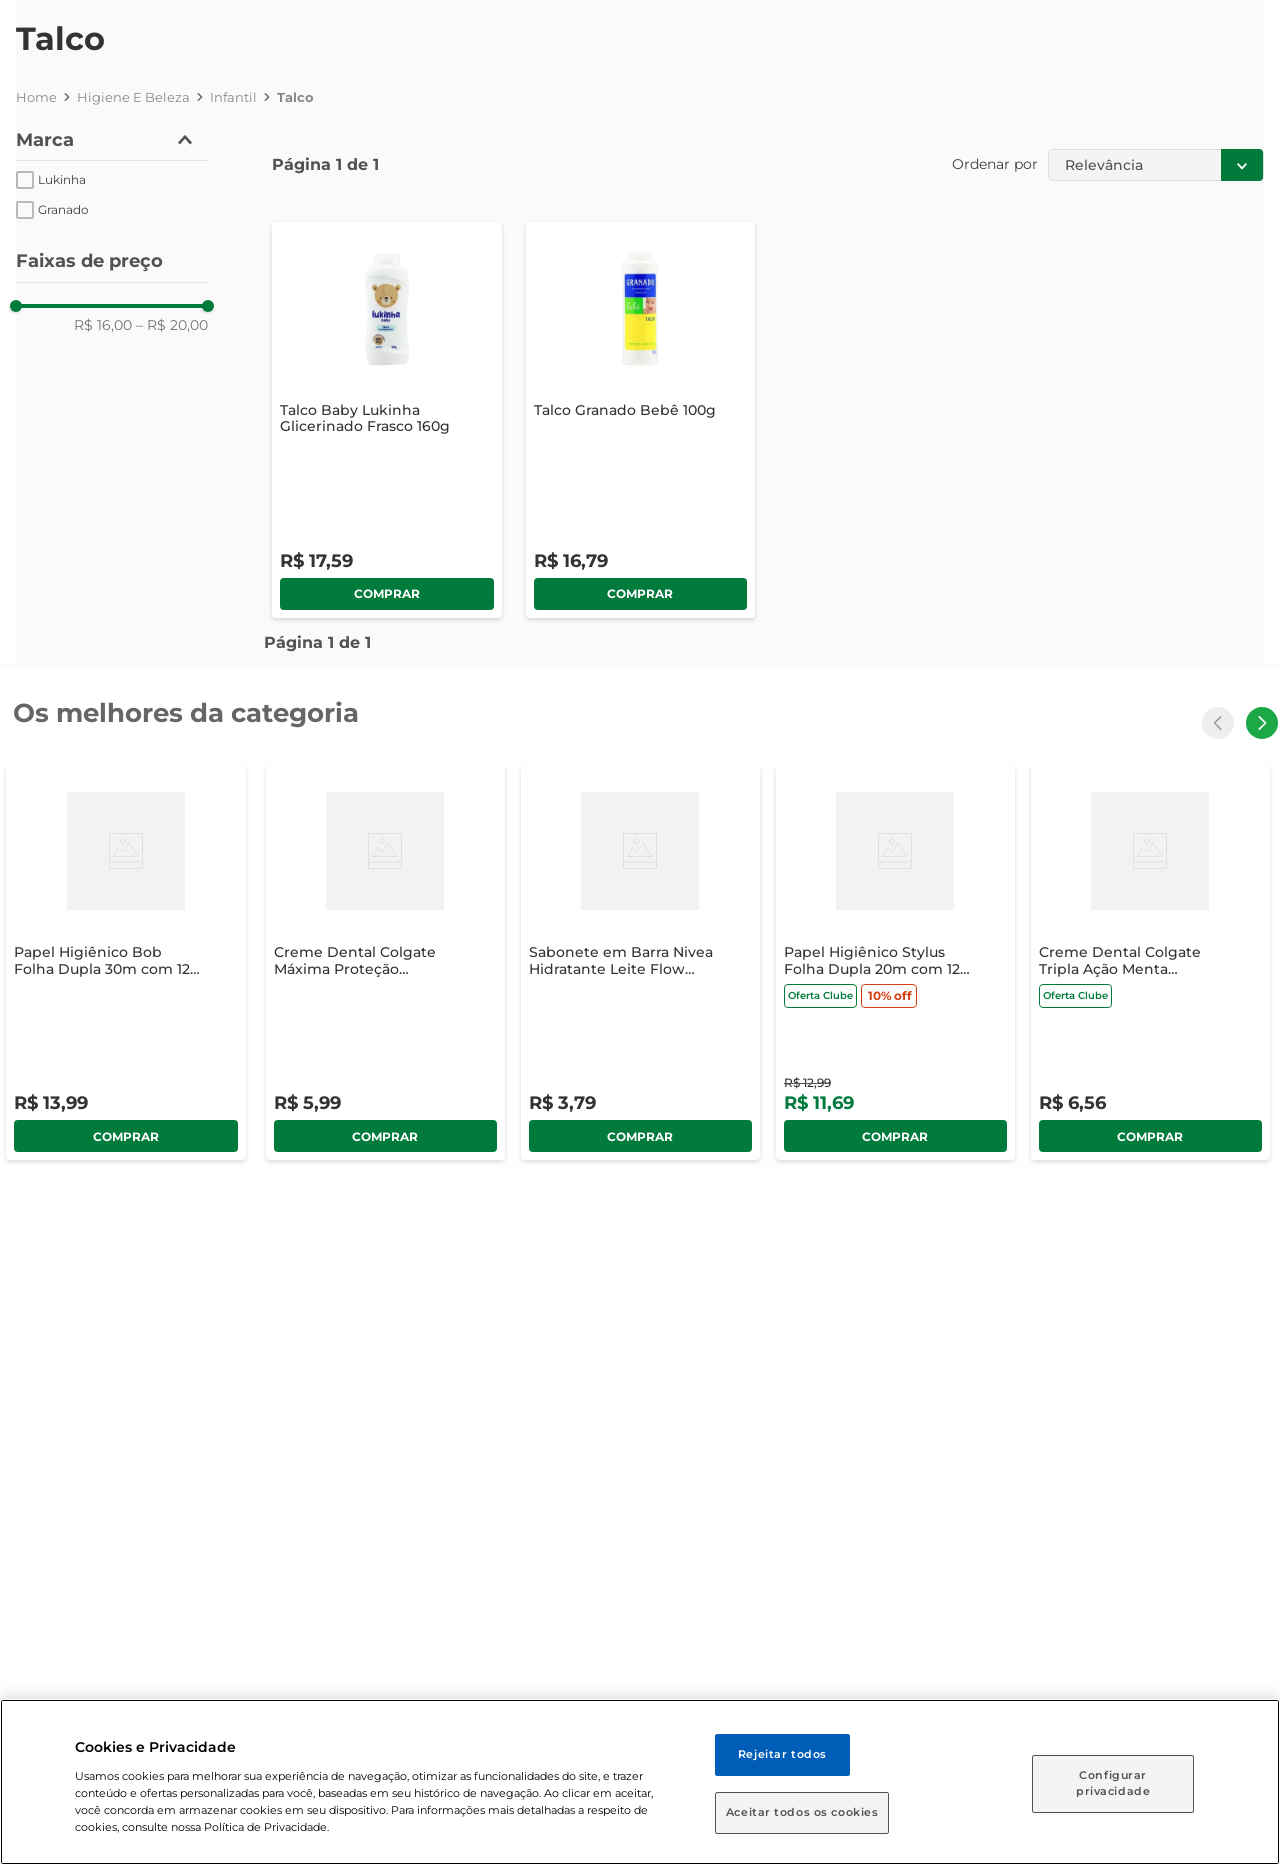  Describe the element at coordinates (133, 97) in the screenshot. I see `Higiene e Beleza` at that location.